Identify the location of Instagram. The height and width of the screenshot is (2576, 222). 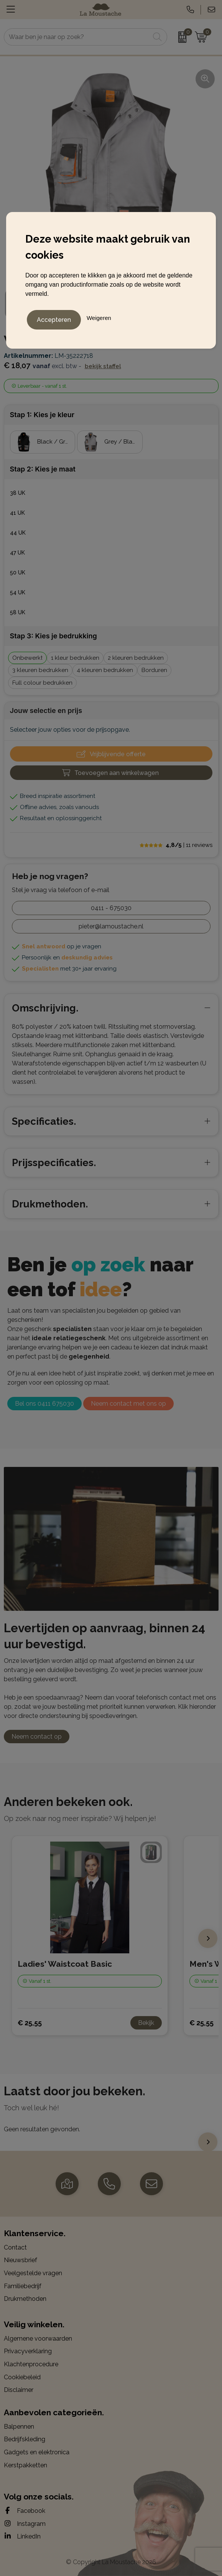
(25, 2523).